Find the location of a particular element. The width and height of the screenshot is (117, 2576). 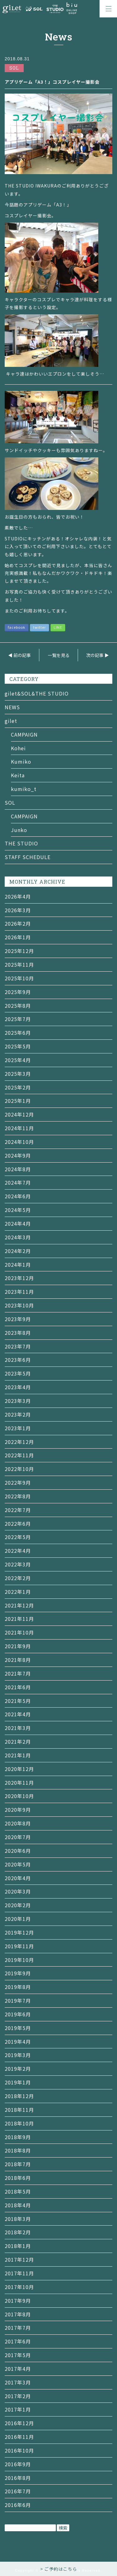

2020年6月 is located at coordinates (18, 1850).